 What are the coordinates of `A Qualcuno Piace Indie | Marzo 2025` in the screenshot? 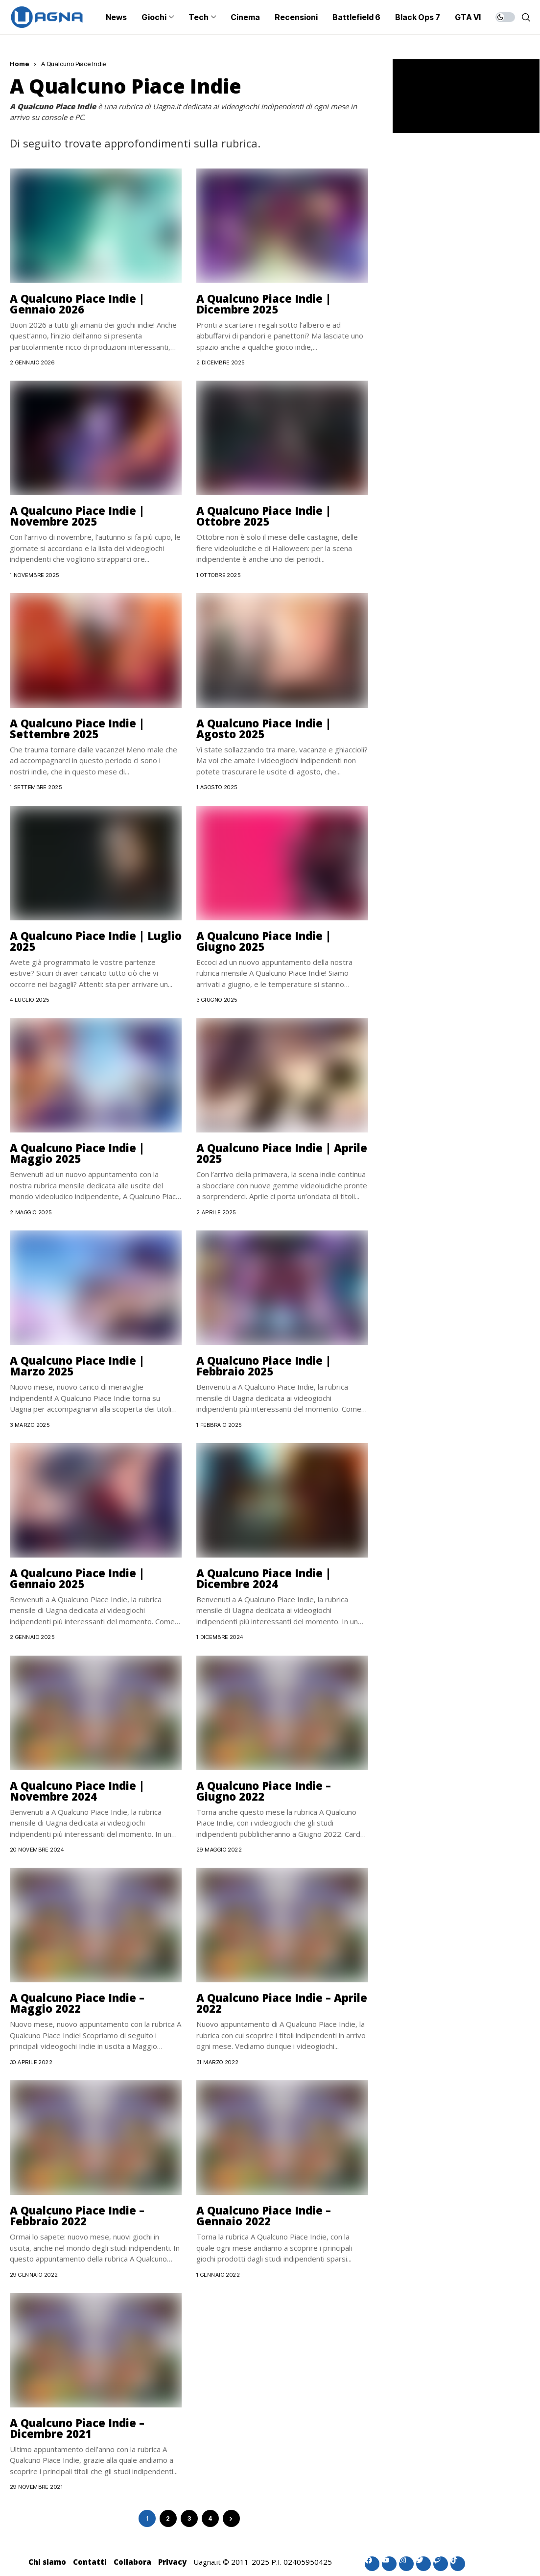 It's located at (77, 1365).